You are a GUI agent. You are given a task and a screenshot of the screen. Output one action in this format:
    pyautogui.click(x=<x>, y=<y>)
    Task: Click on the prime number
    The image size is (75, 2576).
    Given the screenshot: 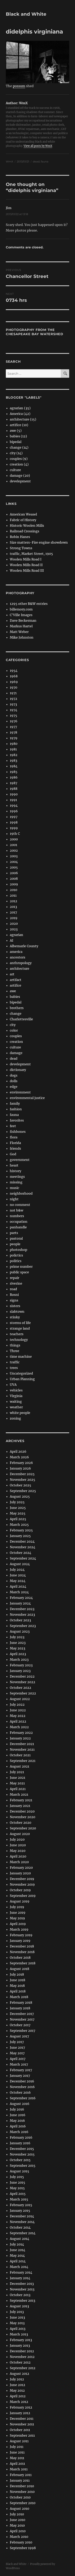 What is the action you would take?
    pyautogui.click(x=21, y=1267)
    